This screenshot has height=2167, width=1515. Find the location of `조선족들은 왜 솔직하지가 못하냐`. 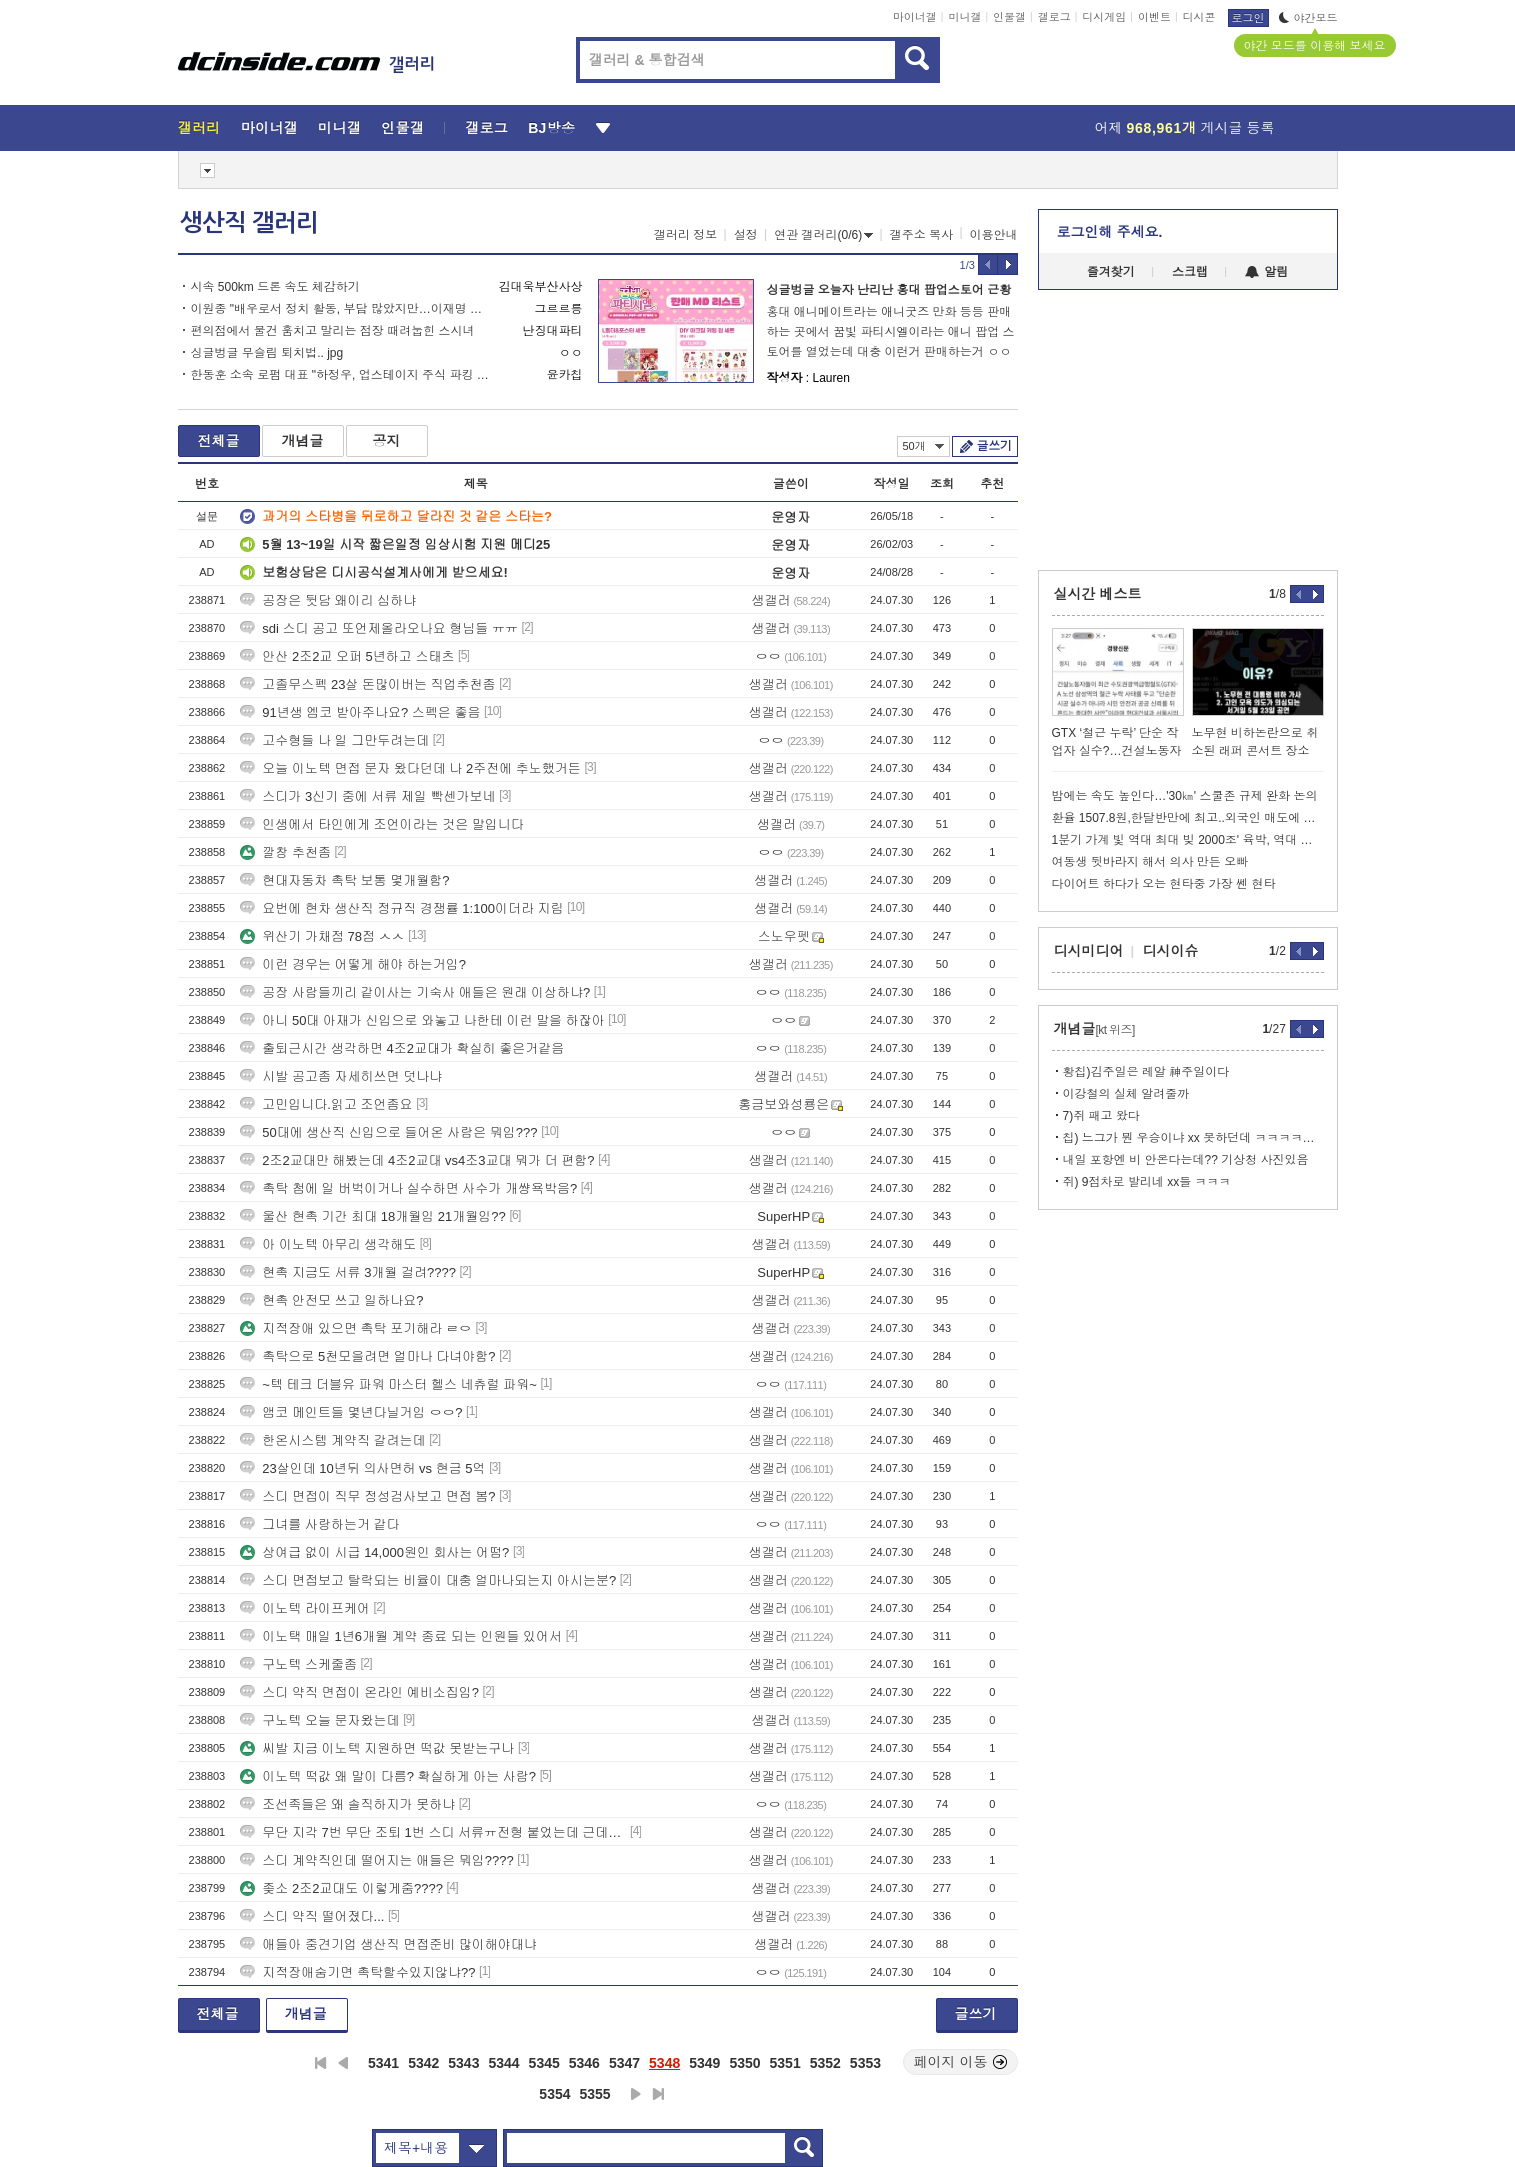

조선족들은 왜 솔직하지가 못하냐 is located at coordinates (347, 1804).